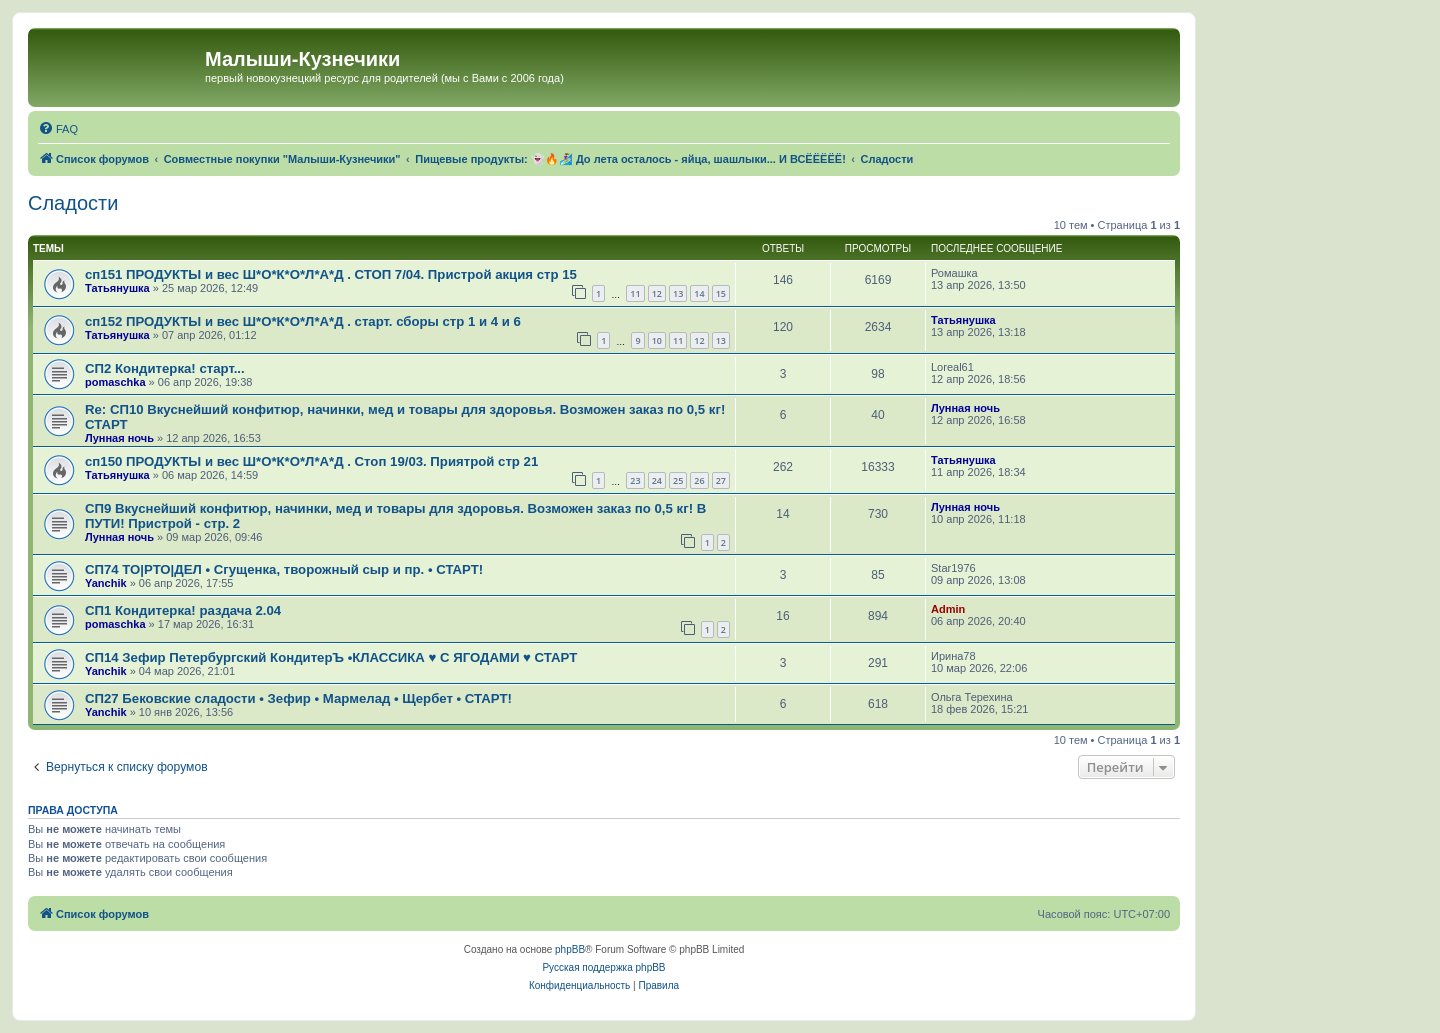 The width and height of the screenshot is (1440, 1033). Describe the element at coordinates (678, 293) in the screenshot. I see `13` at that location.